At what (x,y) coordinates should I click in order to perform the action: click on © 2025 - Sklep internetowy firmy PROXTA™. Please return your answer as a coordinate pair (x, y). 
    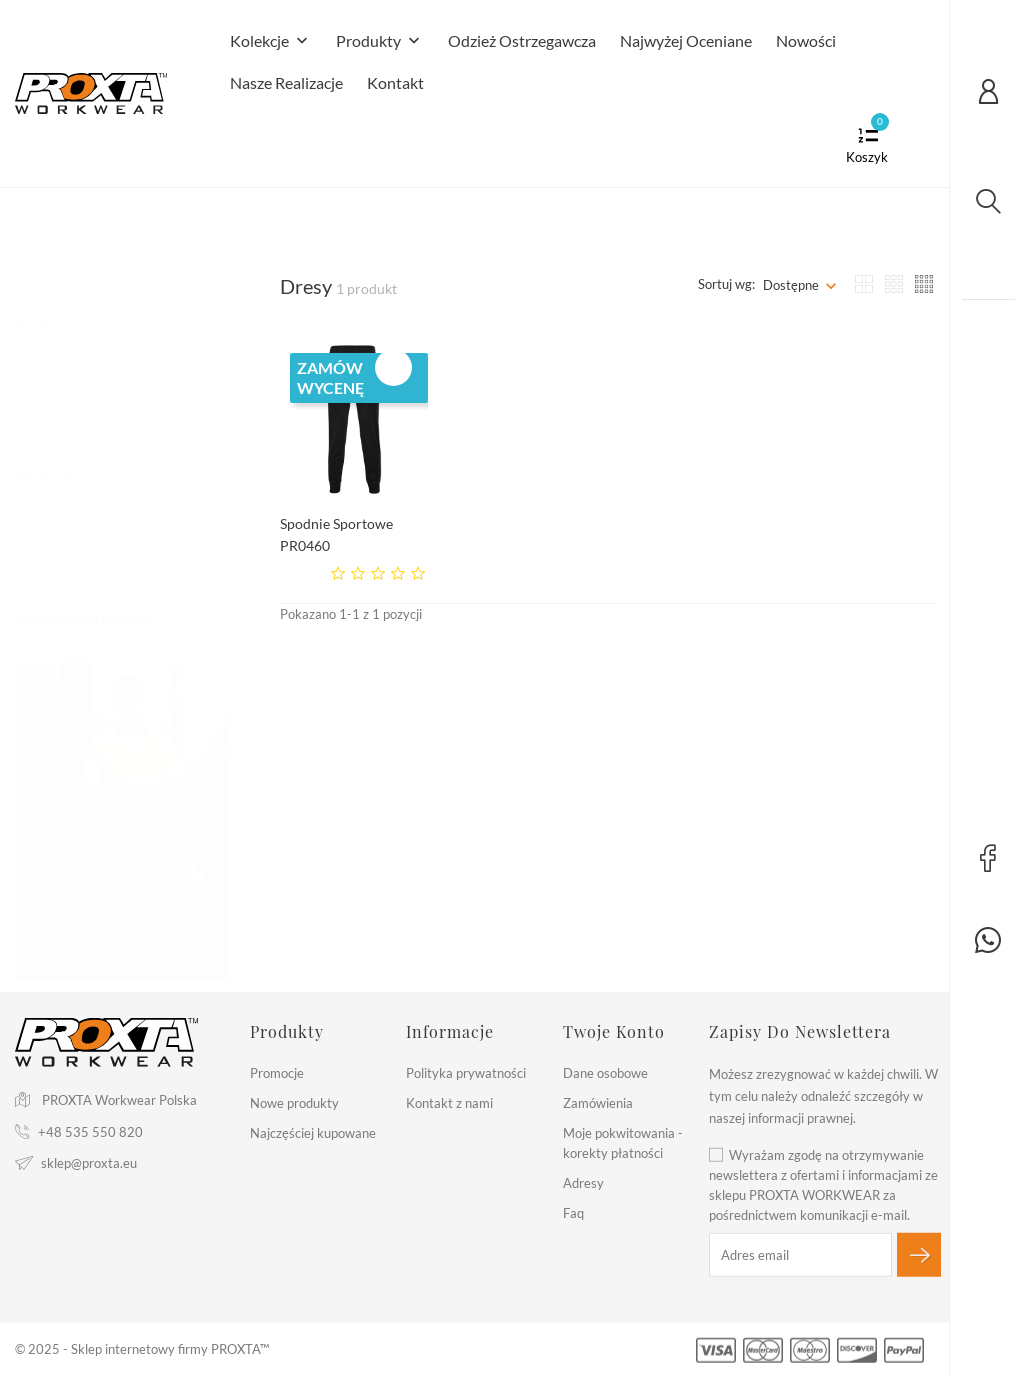
    Looking at the image, I should click on (142, 1349).